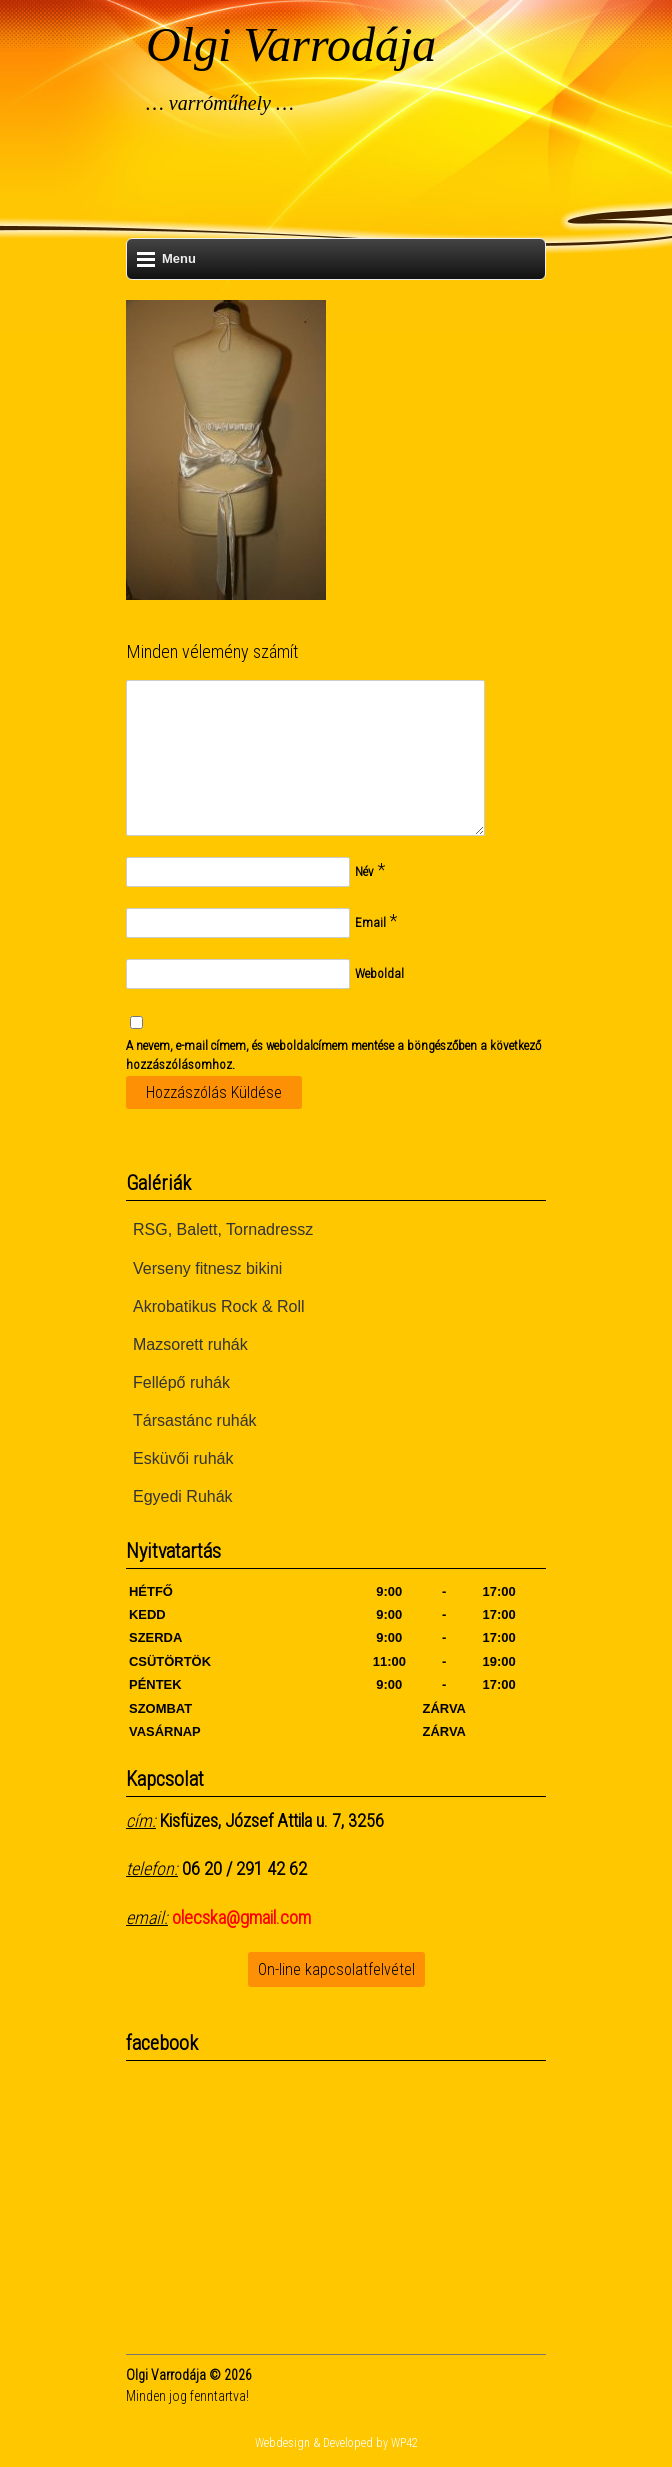 The height and width of the screenshot is (2467, 672). Describe the element at coordinates (181, 1382) in the screenshot. I see `Fellépő ruhák` at that location.